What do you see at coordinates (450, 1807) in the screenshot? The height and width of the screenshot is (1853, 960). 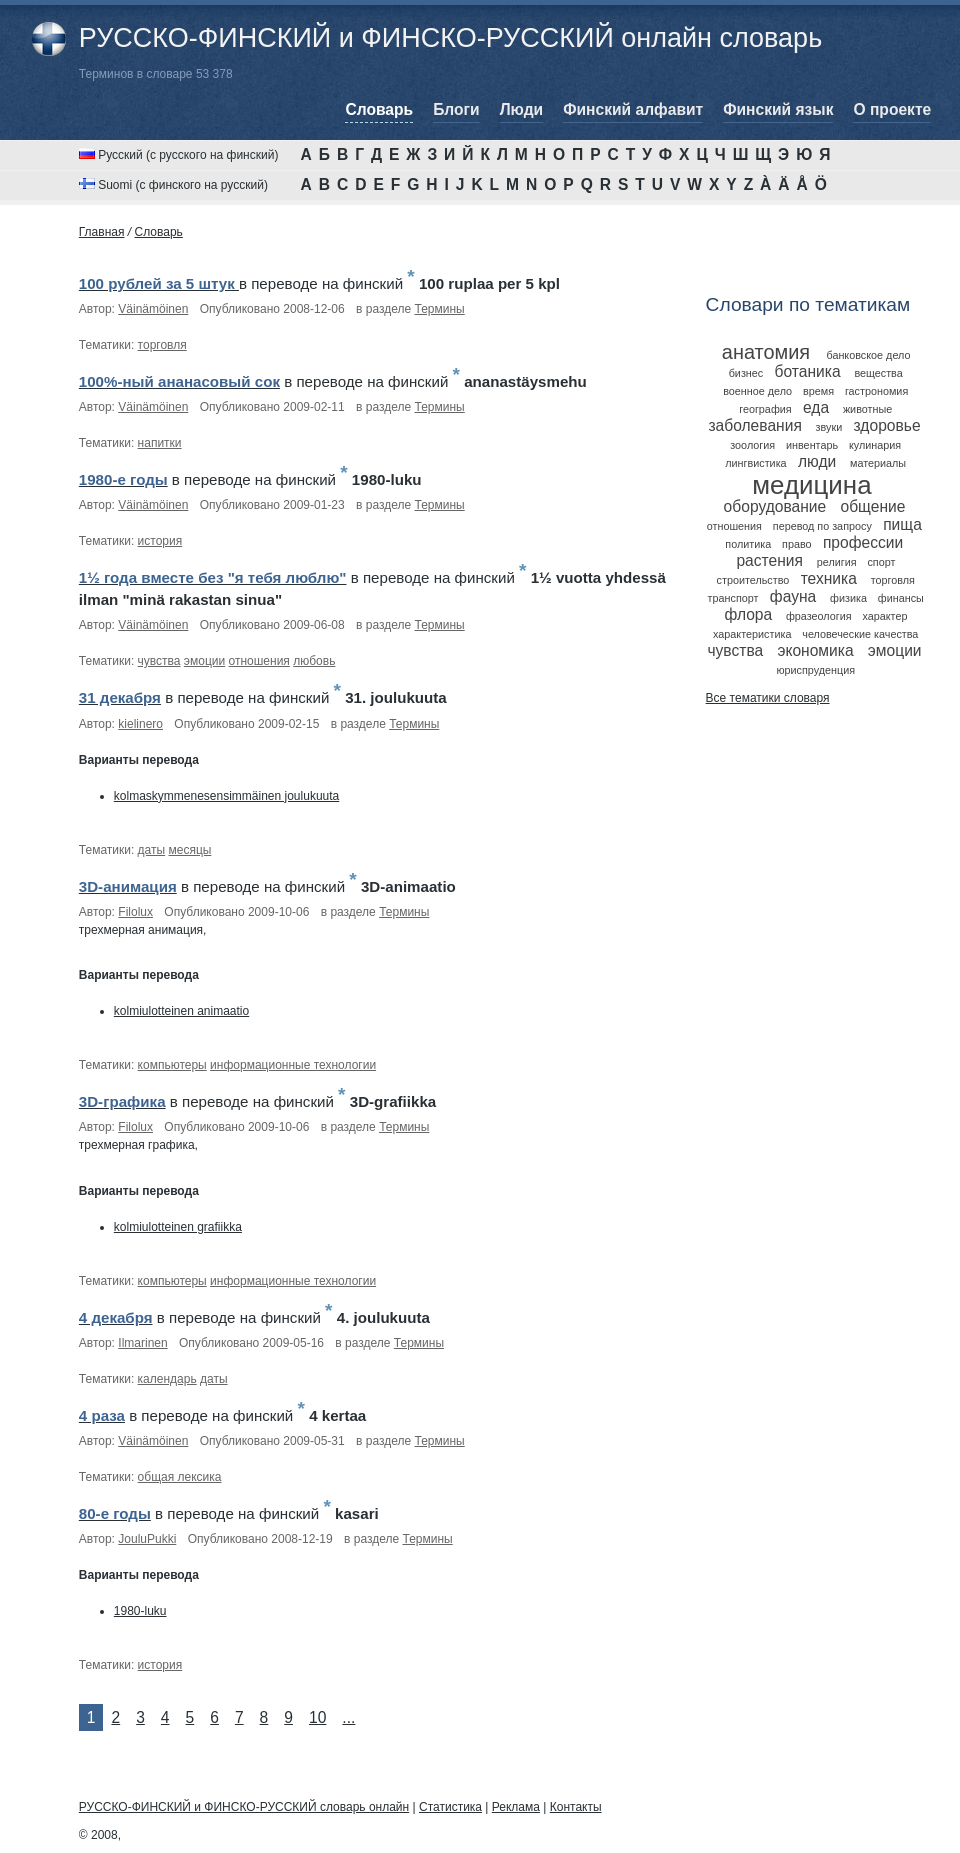 I see `Статистика` at bounding box center [450, 1807].